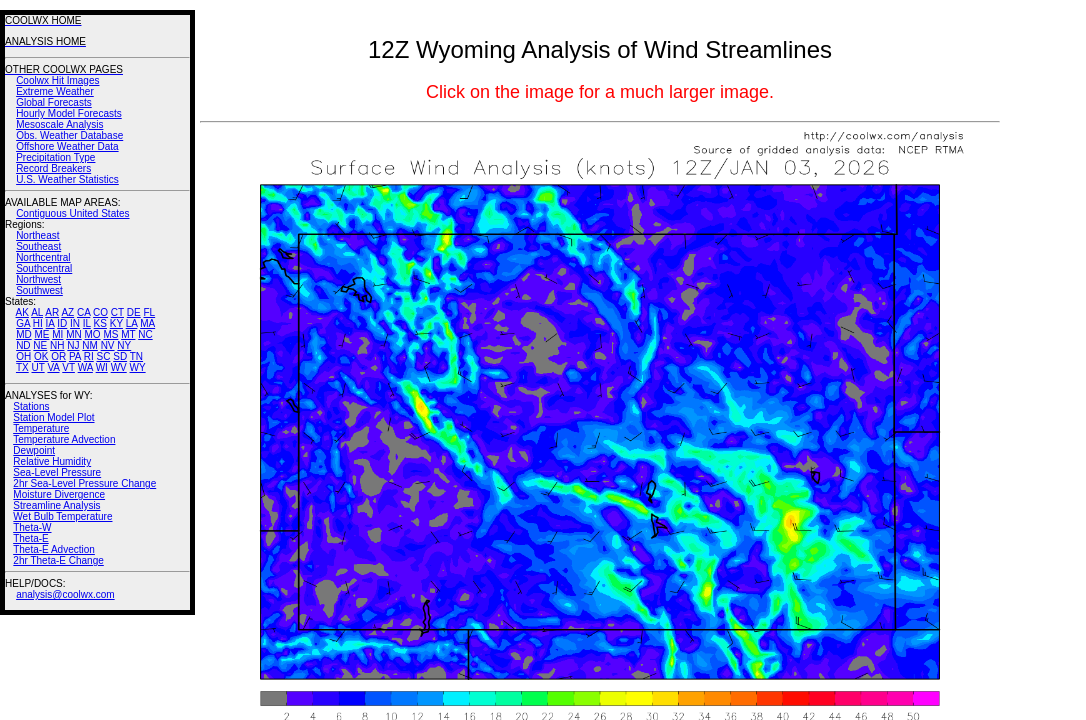  Describe the element at coordinates (59, 494) in the screenshot. I see `Moisture Divergence` at that location.